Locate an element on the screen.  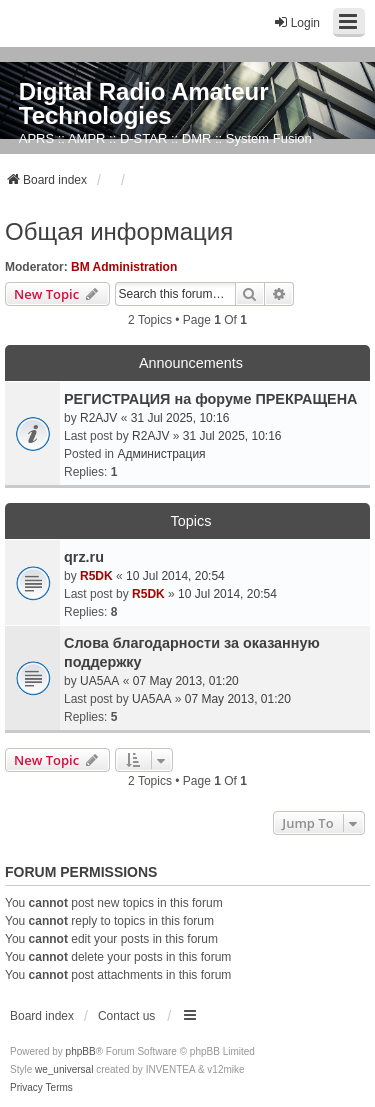
10 Jul 2014, 20:54 is located at coordinates (175, 576).